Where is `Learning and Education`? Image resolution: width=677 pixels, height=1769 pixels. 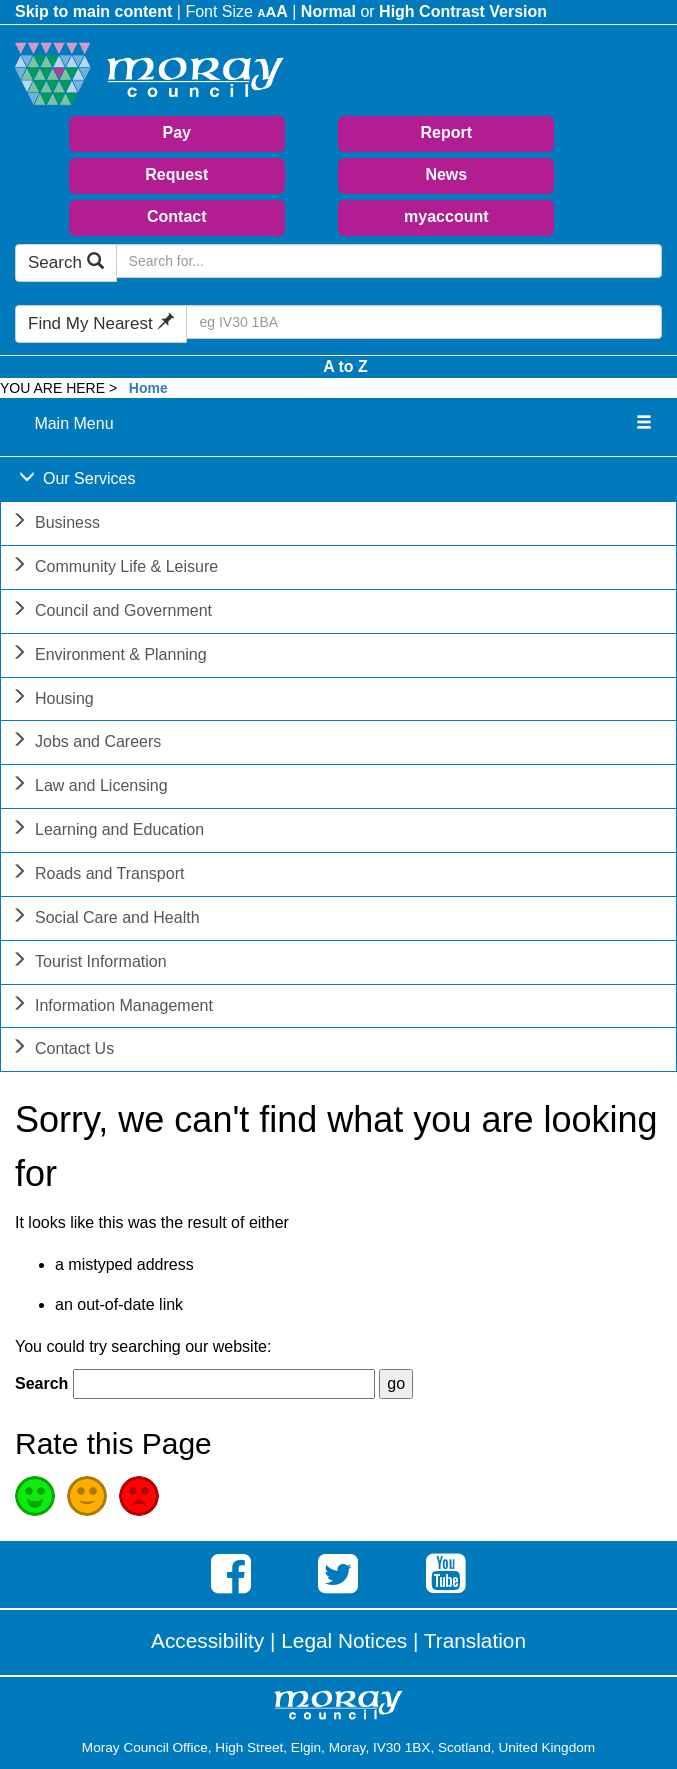 Learning and Education is located at coordinates (107, 831).